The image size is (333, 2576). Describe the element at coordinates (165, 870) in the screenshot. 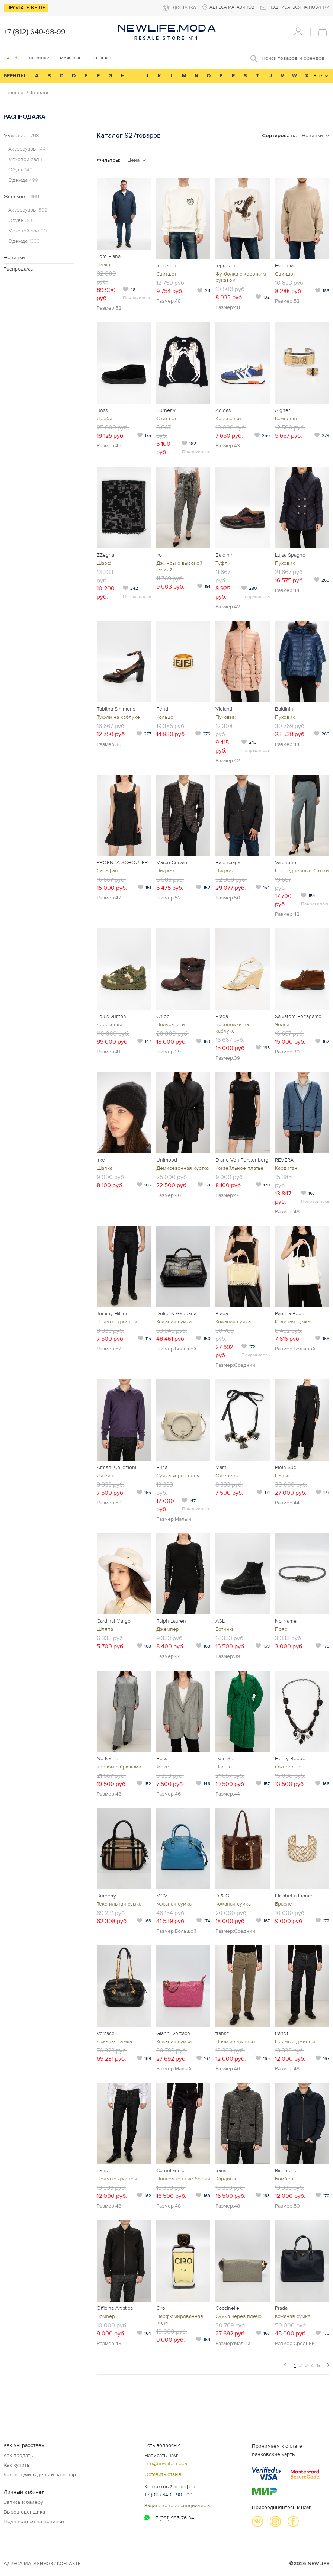

I see `Пиджак` at that location.